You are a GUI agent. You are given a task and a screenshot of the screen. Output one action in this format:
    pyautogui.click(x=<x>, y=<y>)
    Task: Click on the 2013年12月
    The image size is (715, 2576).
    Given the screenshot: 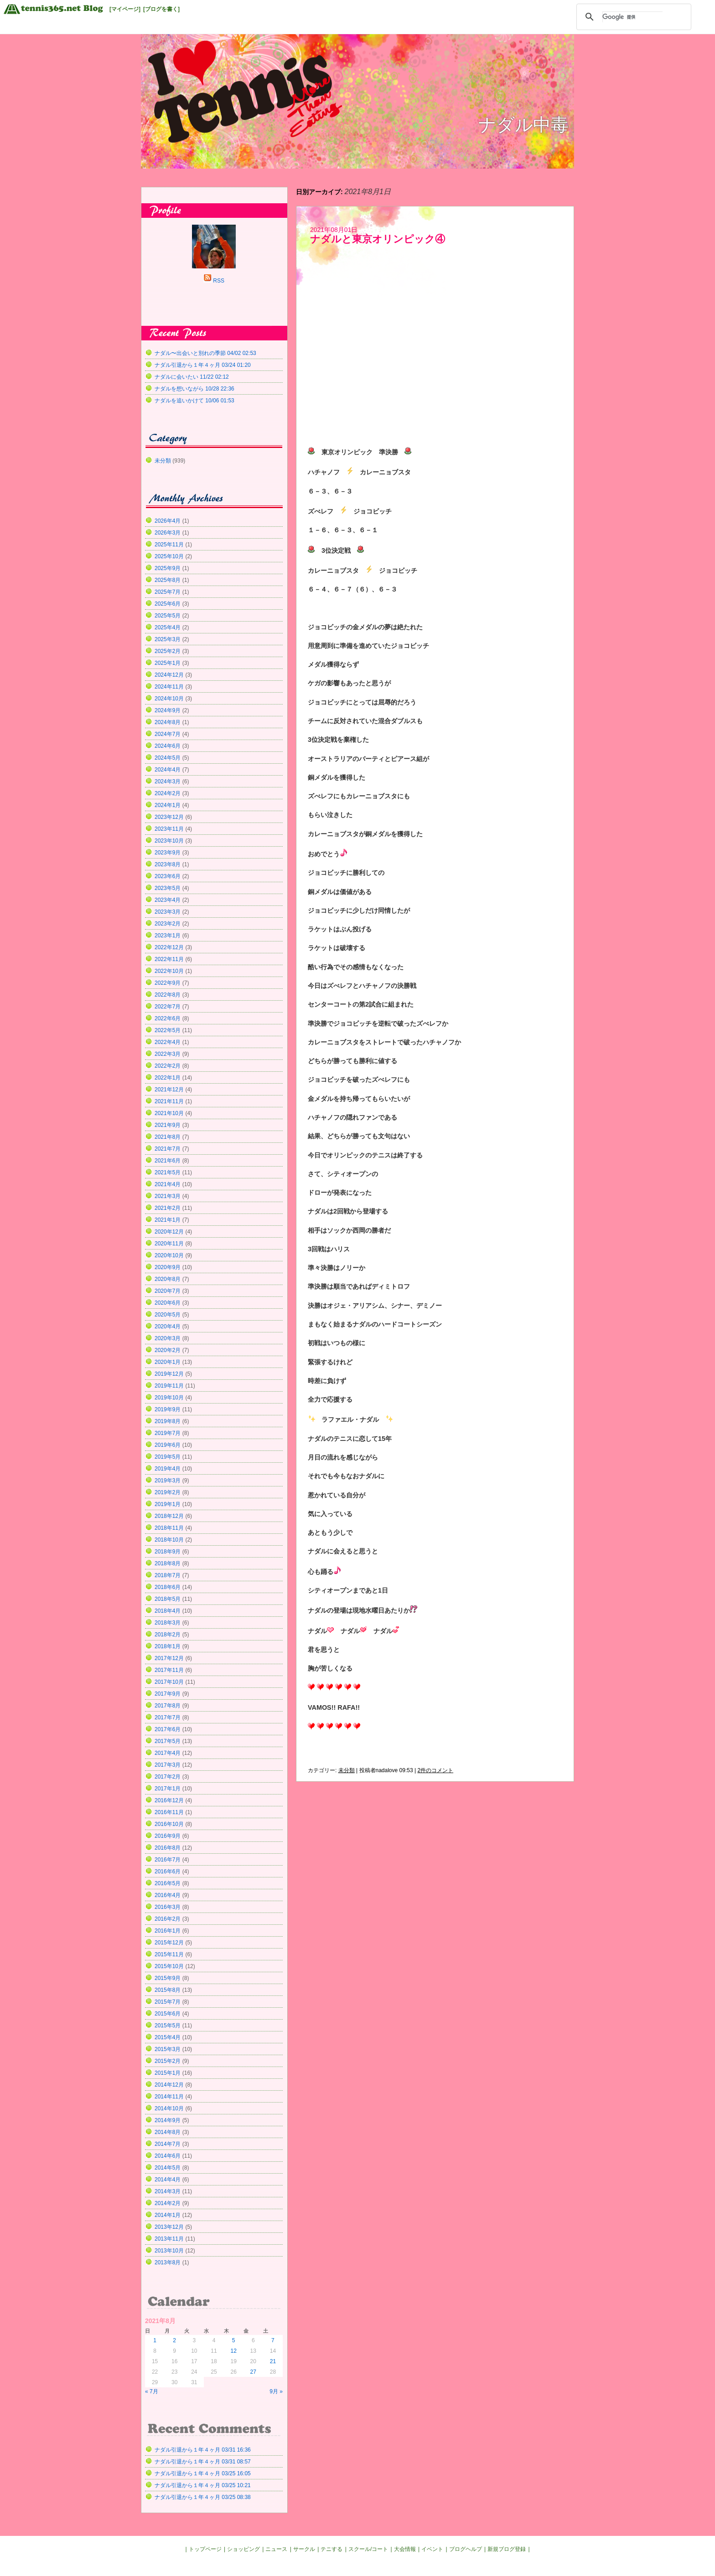 What is the action you would take?
    pyautogui.click(x=169, y=2227)
    